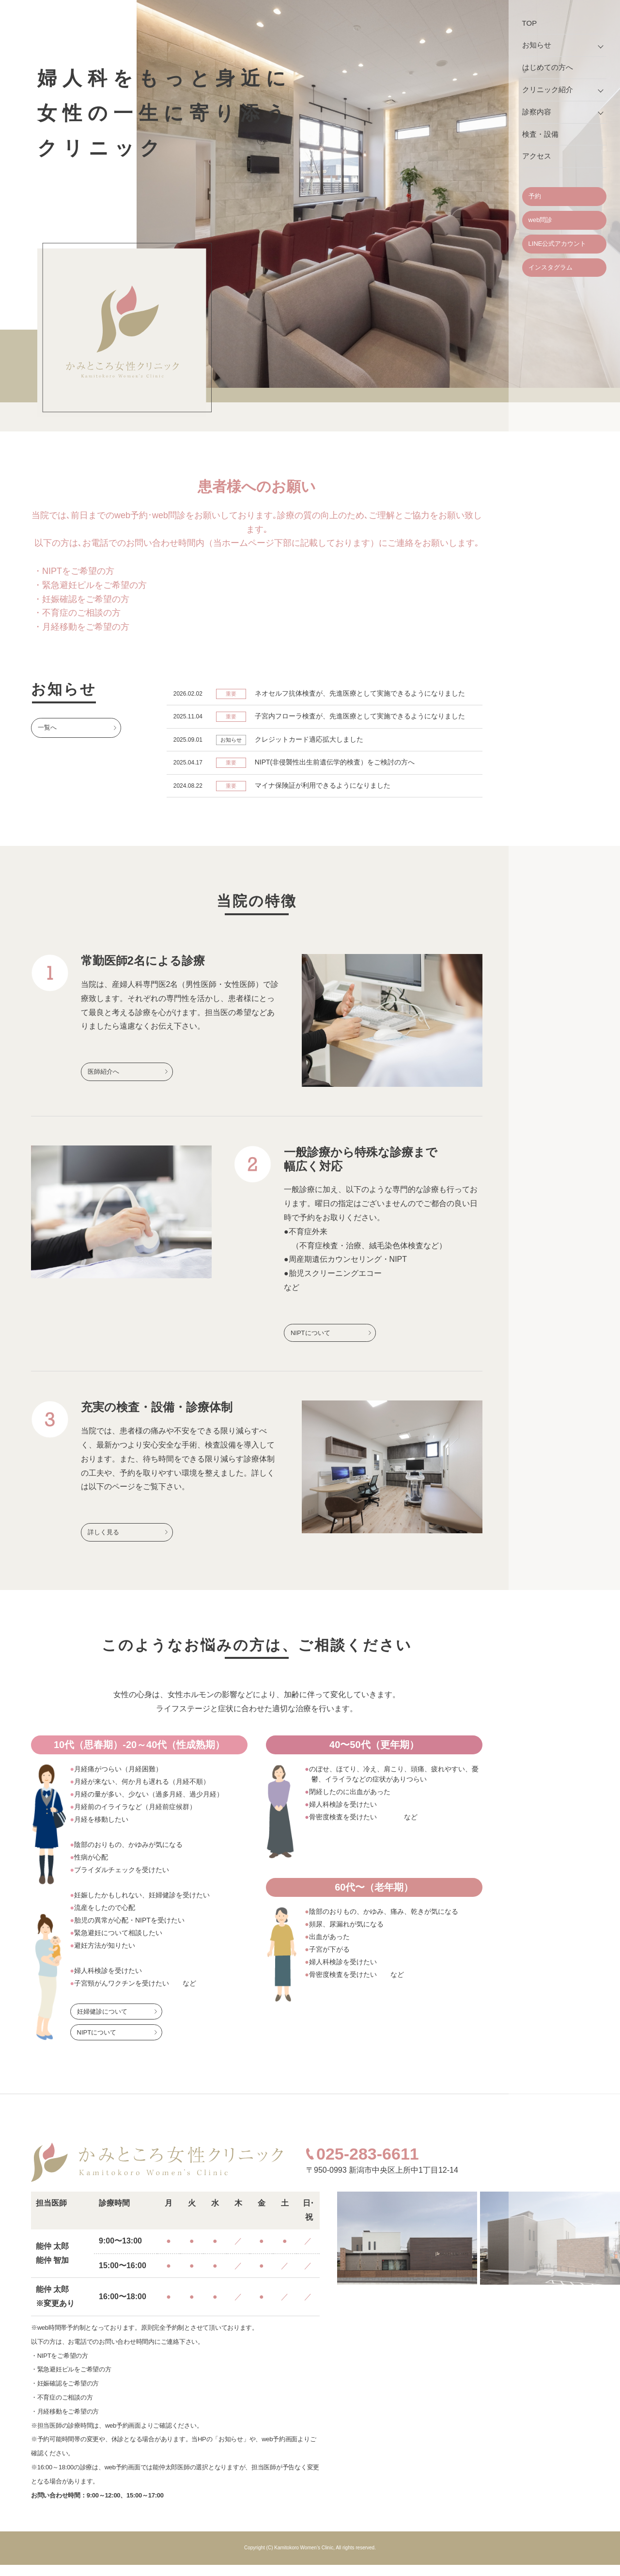 The width and height of the screenshot is (620, 2576). Describe the element at coordinates (557, 243) in the screenshot. I see `LINE公式アカウント` at that location.